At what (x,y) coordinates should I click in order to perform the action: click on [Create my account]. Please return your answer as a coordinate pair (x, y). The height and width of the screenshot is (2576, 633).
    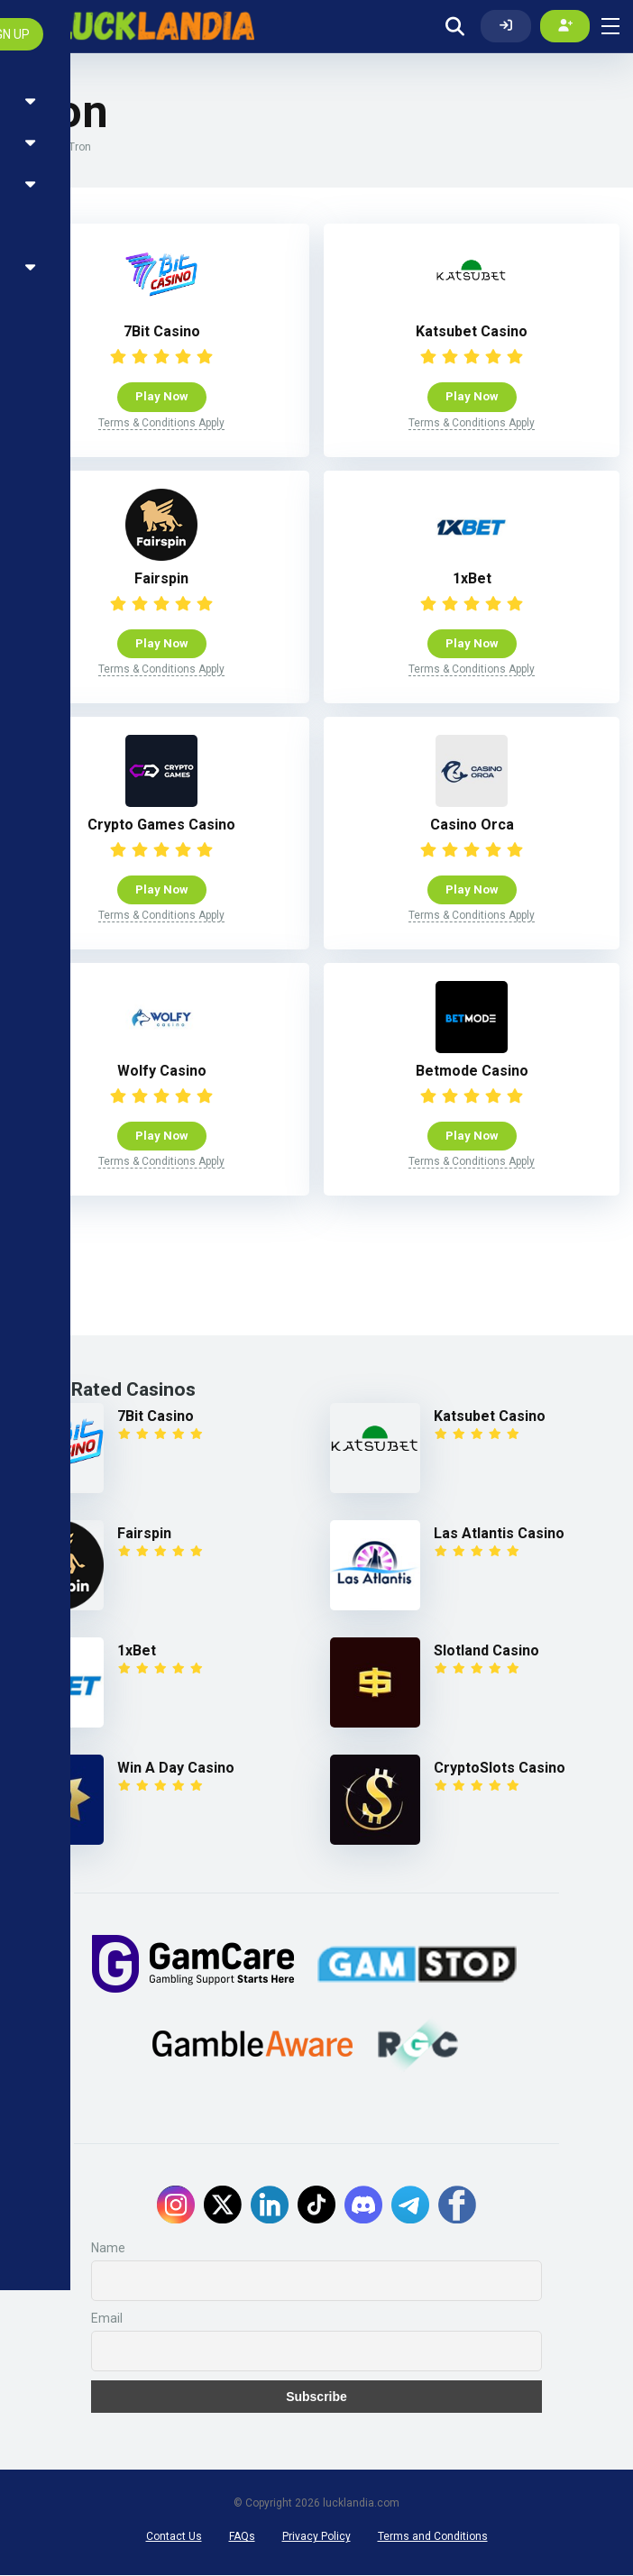
    Looking at the image, I should click on (565, 26).